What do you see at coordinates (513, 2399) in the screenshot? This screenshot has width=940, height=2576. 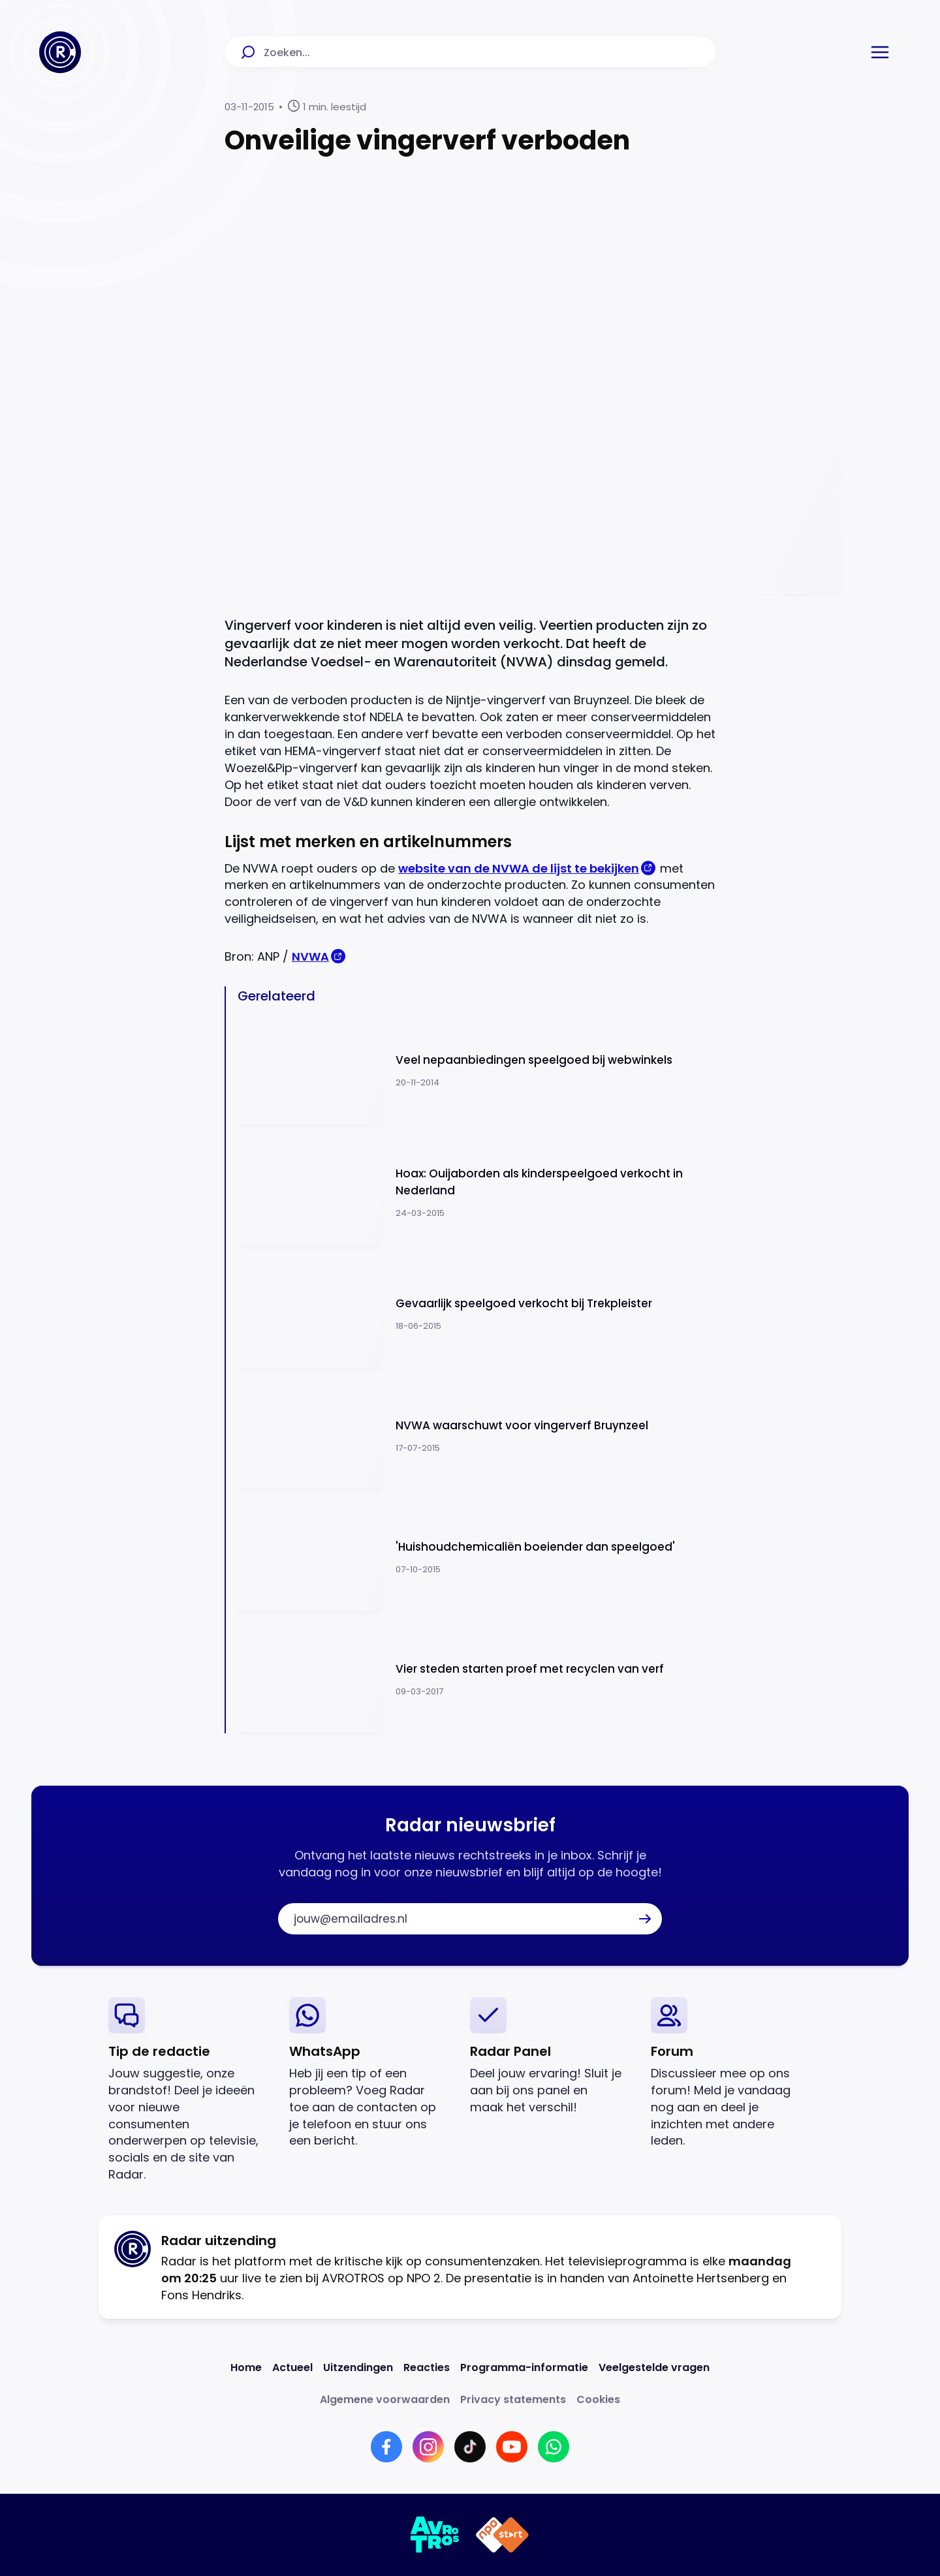 I see `[Link naar Privacy statements]` at bounding box center [513, 2399].